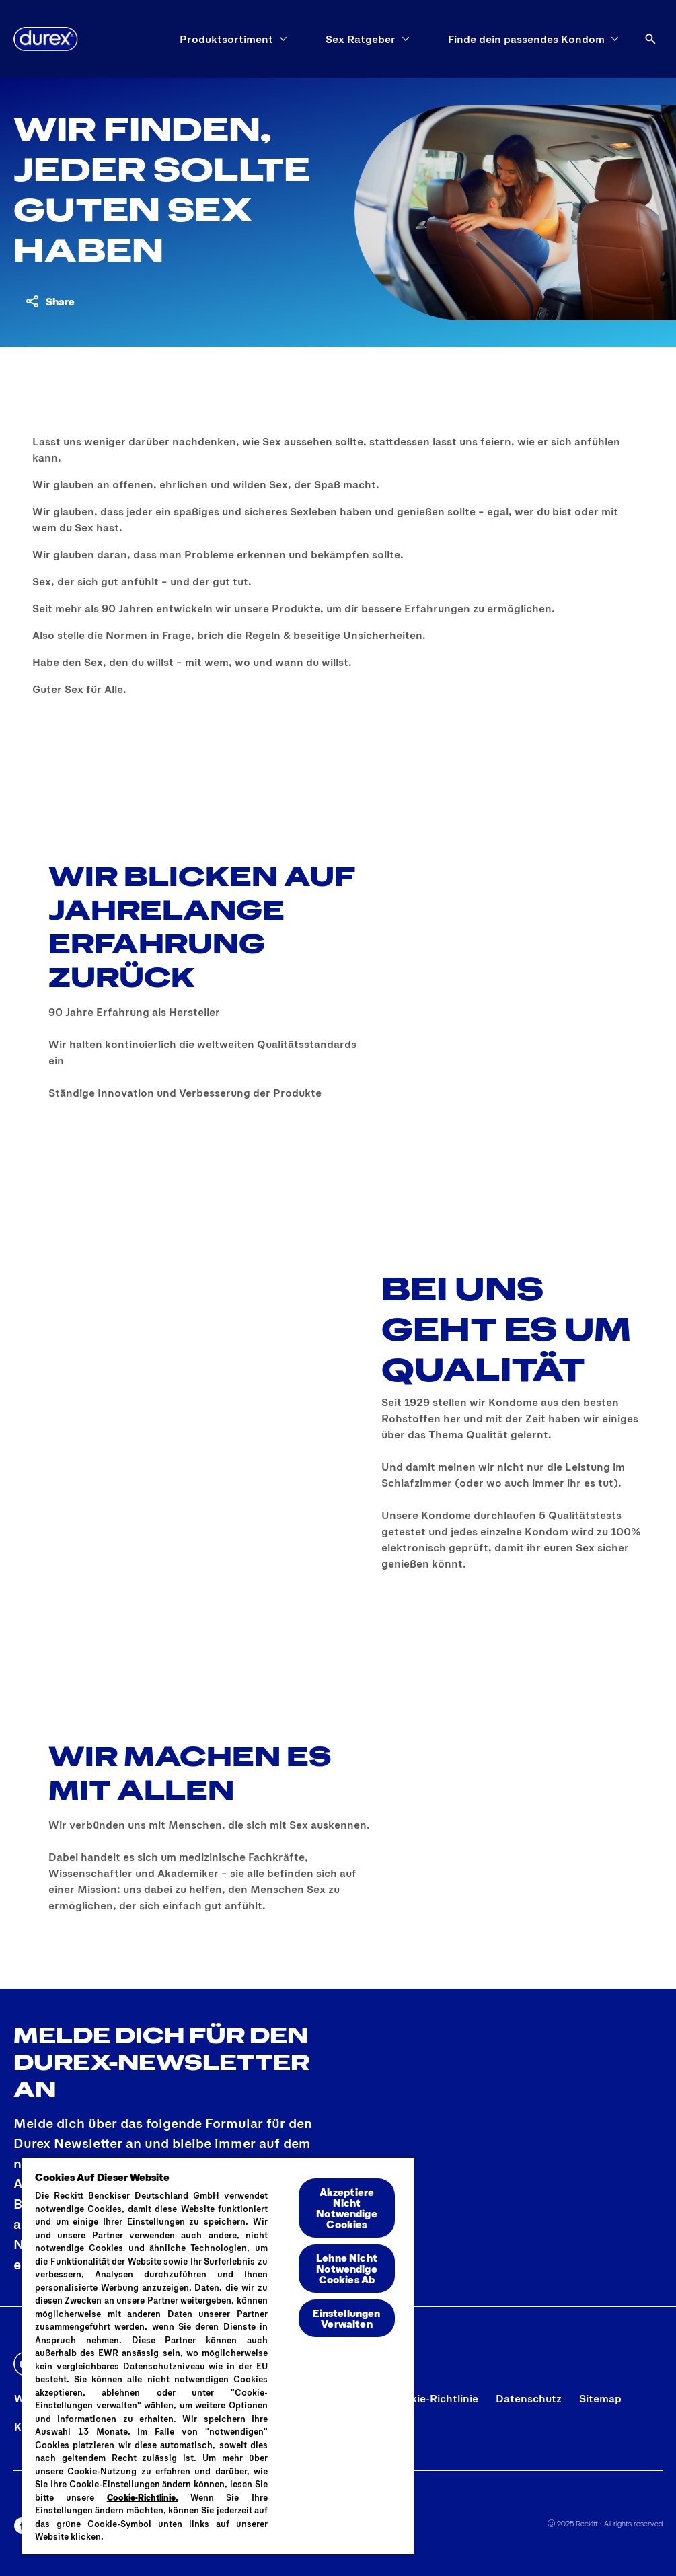 Image resolution: width=676 pixels, height=2576 pixels. Describe the element at coordinates (346, 2318) in the screenshot. I see `Einstellungen Verwalten [Einstellungen Verwalten , Öffnet das Einstellungscenter-Dialogfeld]` at that location.